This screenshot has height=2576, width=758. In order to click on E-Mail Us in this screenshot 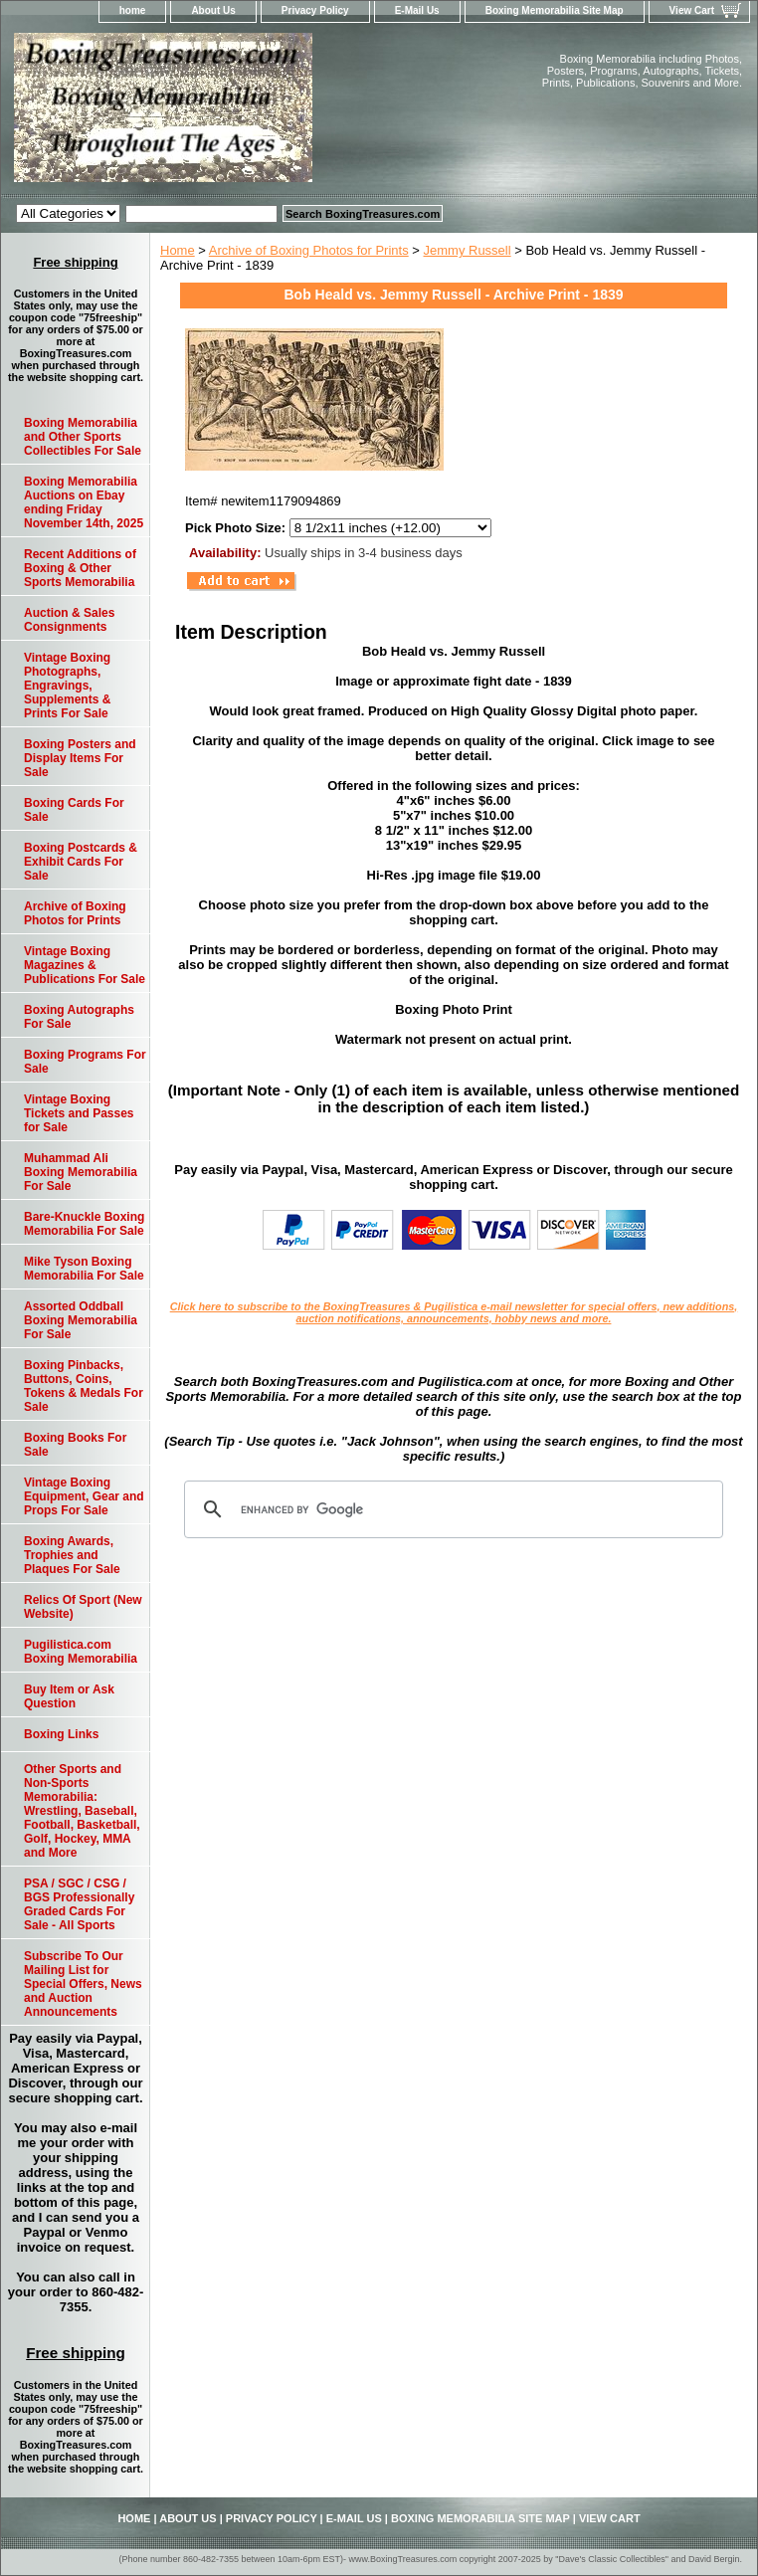, I will do `click(417, 10)`.